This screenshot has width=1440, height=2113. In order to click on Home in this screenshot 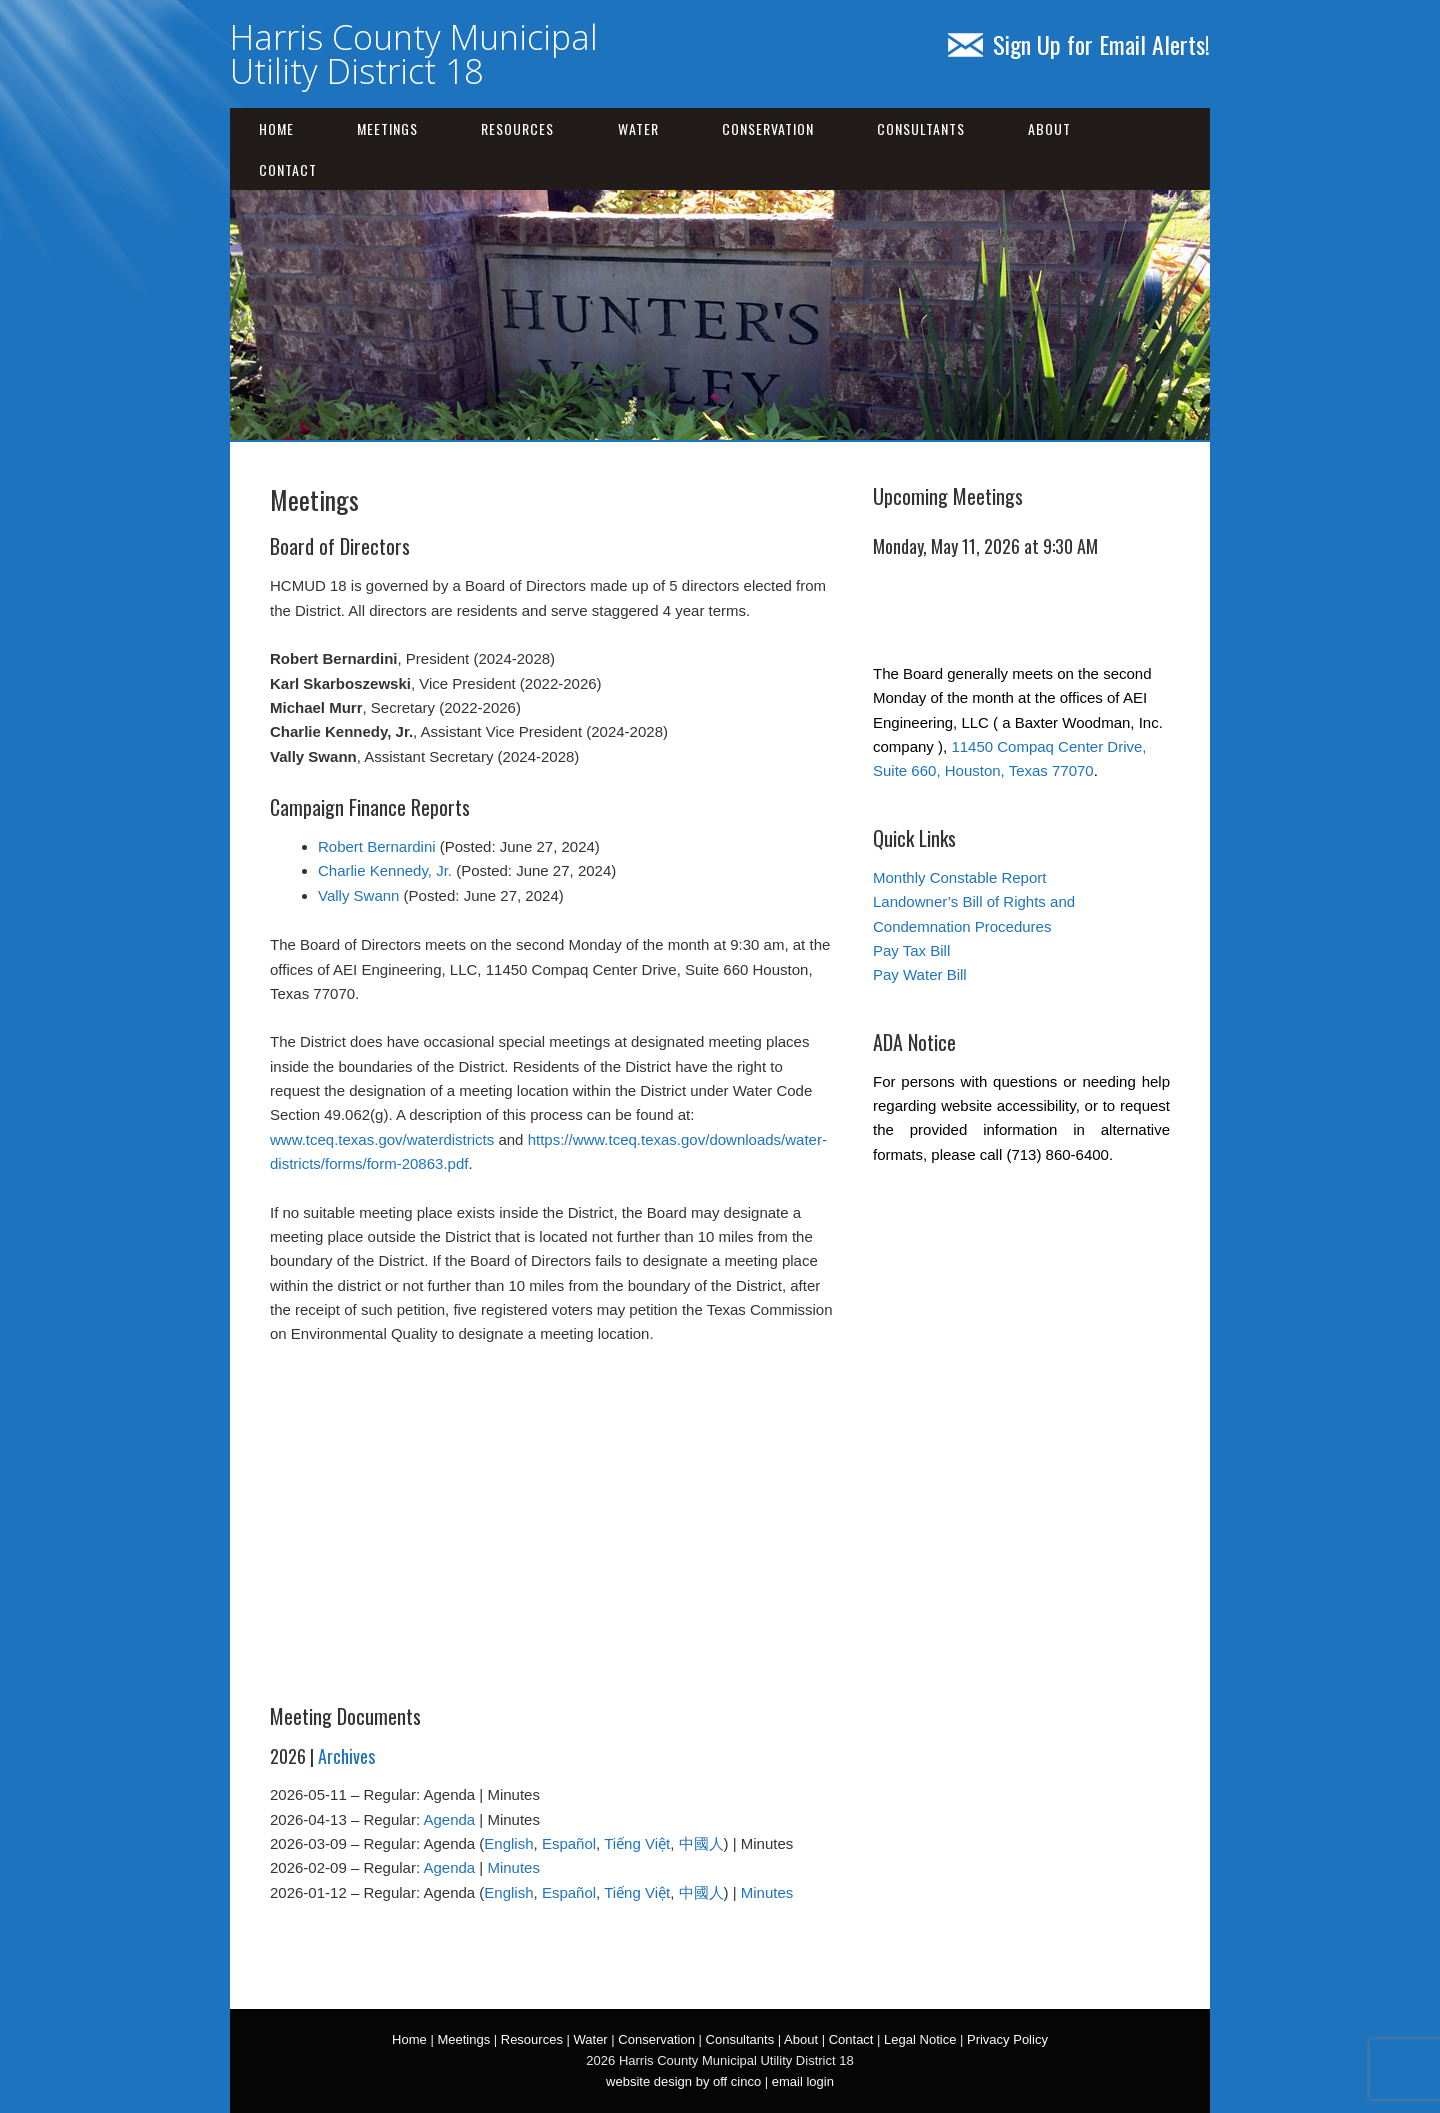, I will do `click(276, 128)`.